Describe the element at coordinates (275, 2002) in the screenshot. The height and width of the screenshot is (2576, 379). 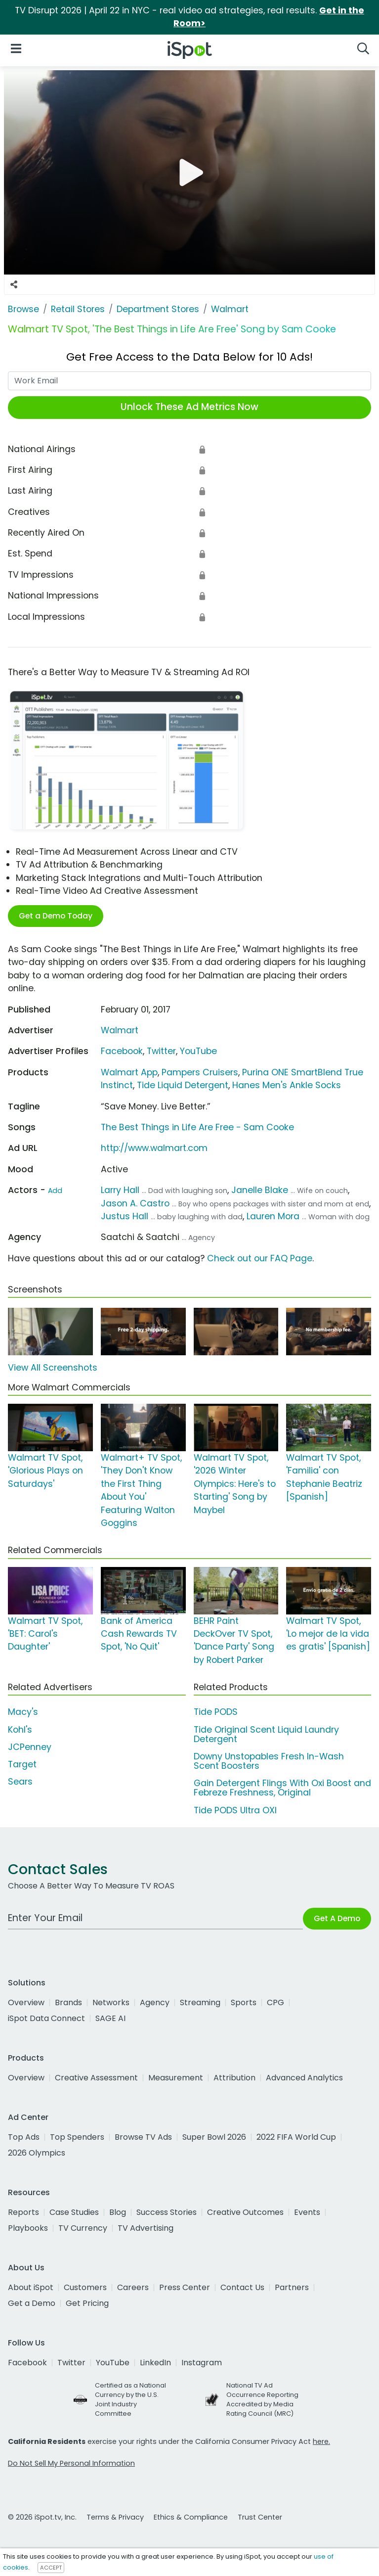
I see `CPG` at that location.